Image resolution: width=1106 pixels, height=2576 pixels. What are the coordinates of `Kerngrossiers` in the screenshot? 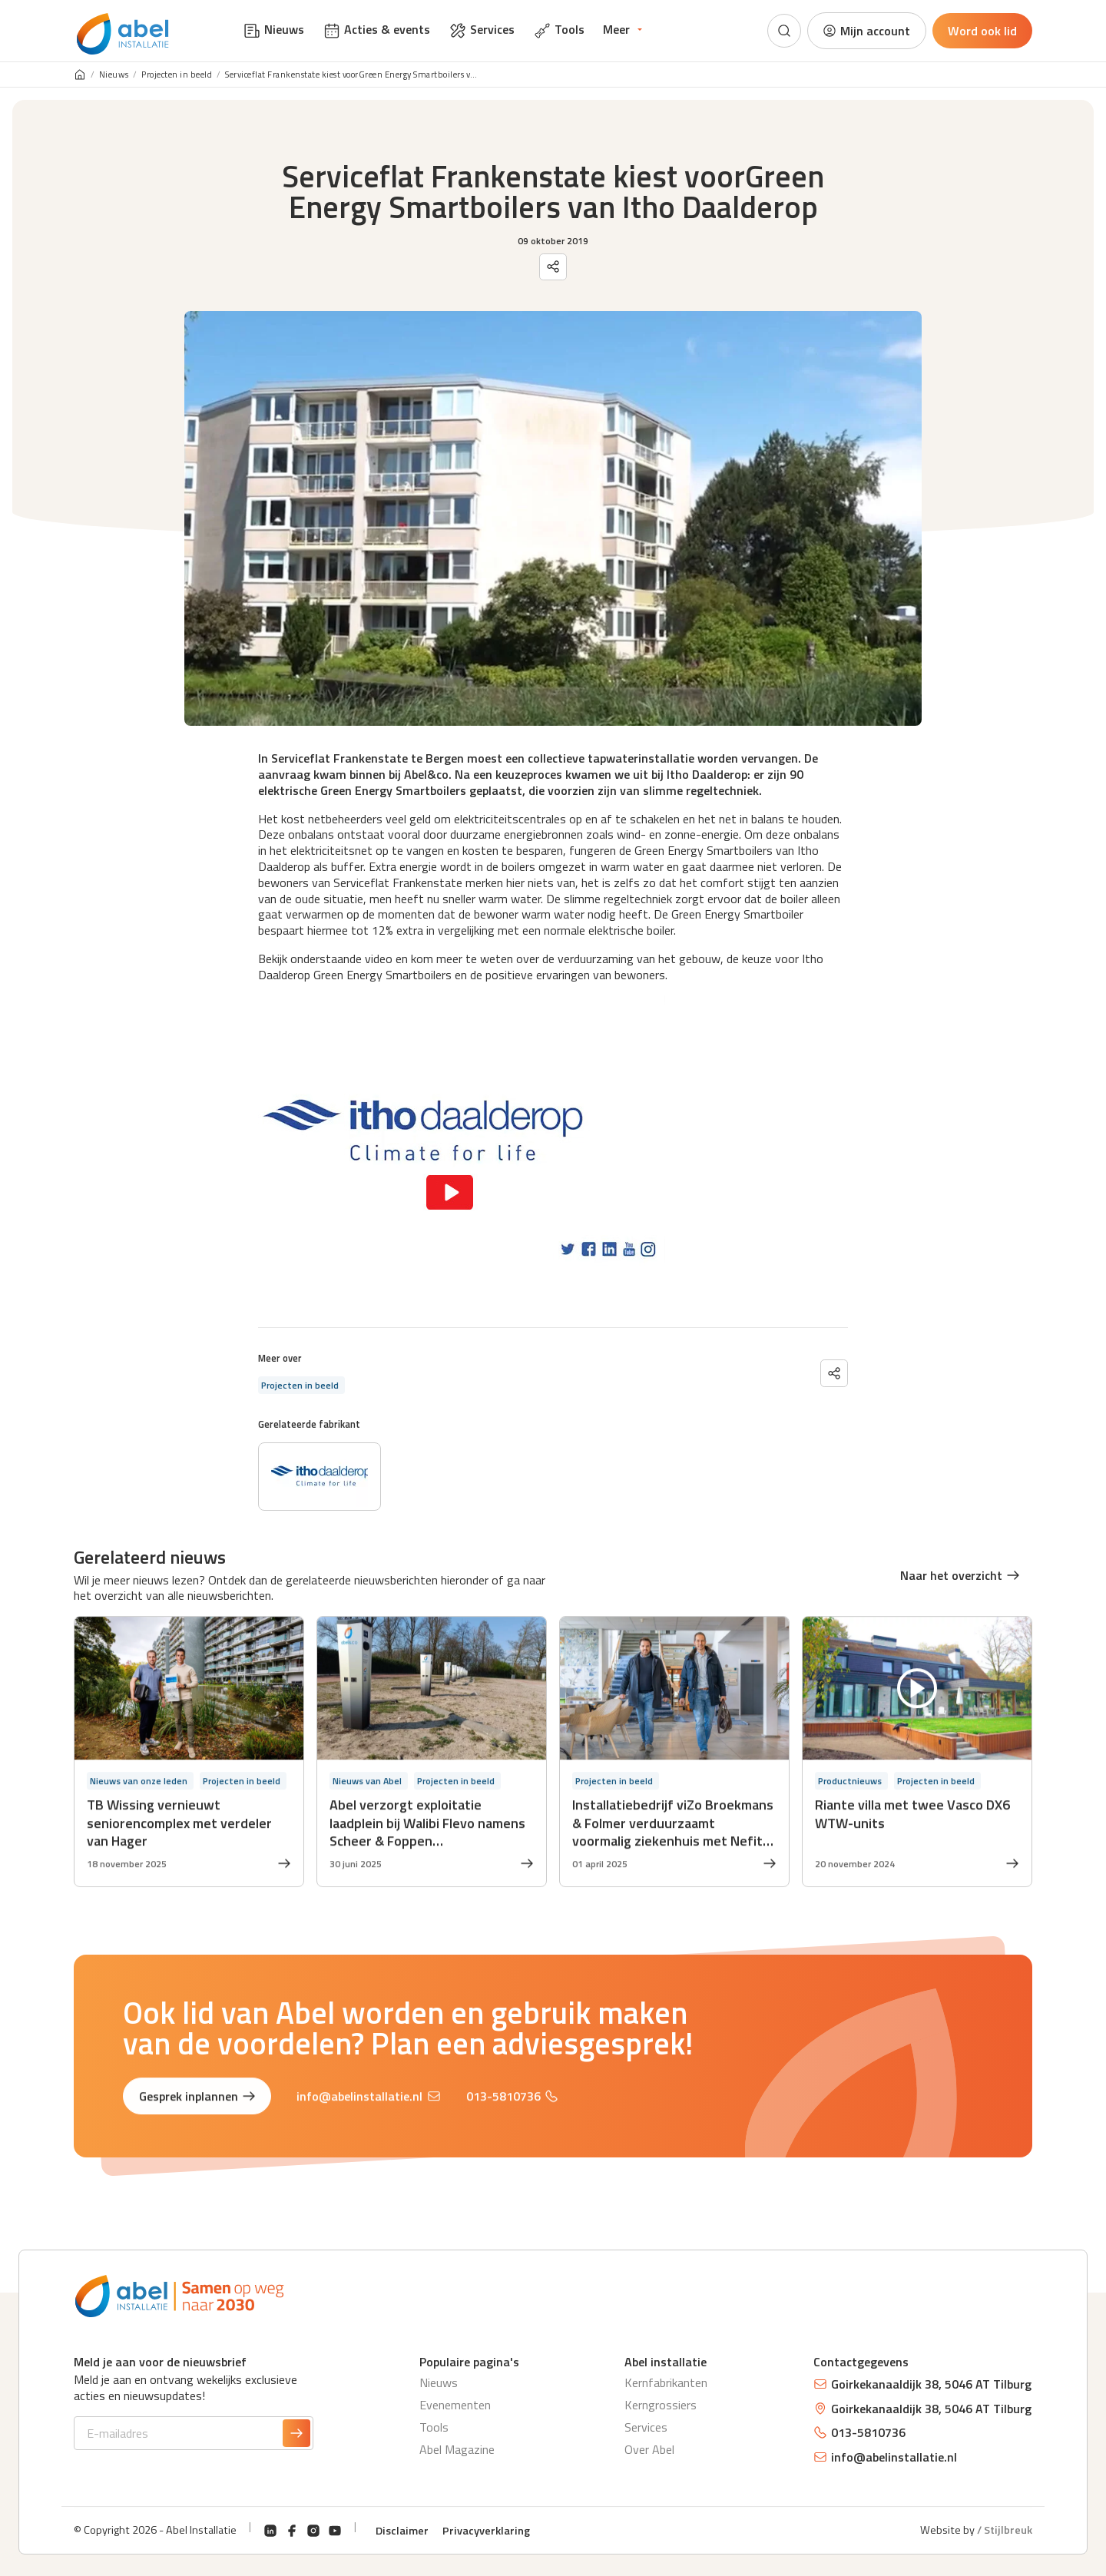 It's located at (660, 2405).